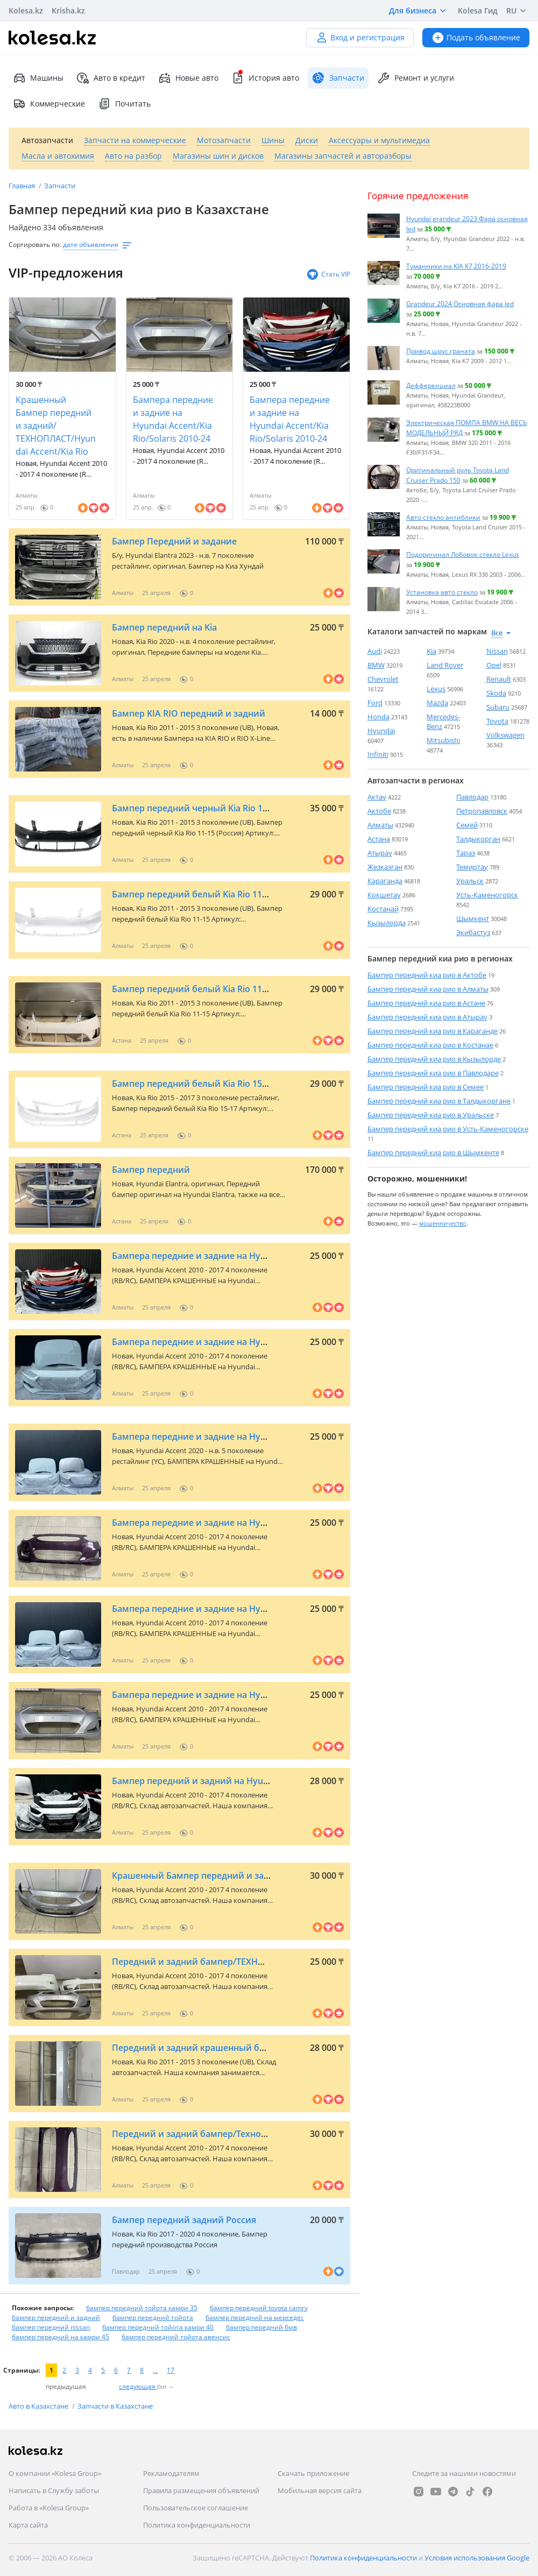  Describe the element at coordinates (28, 2525) in the screenshot. I see `Карта сайта` at that location.